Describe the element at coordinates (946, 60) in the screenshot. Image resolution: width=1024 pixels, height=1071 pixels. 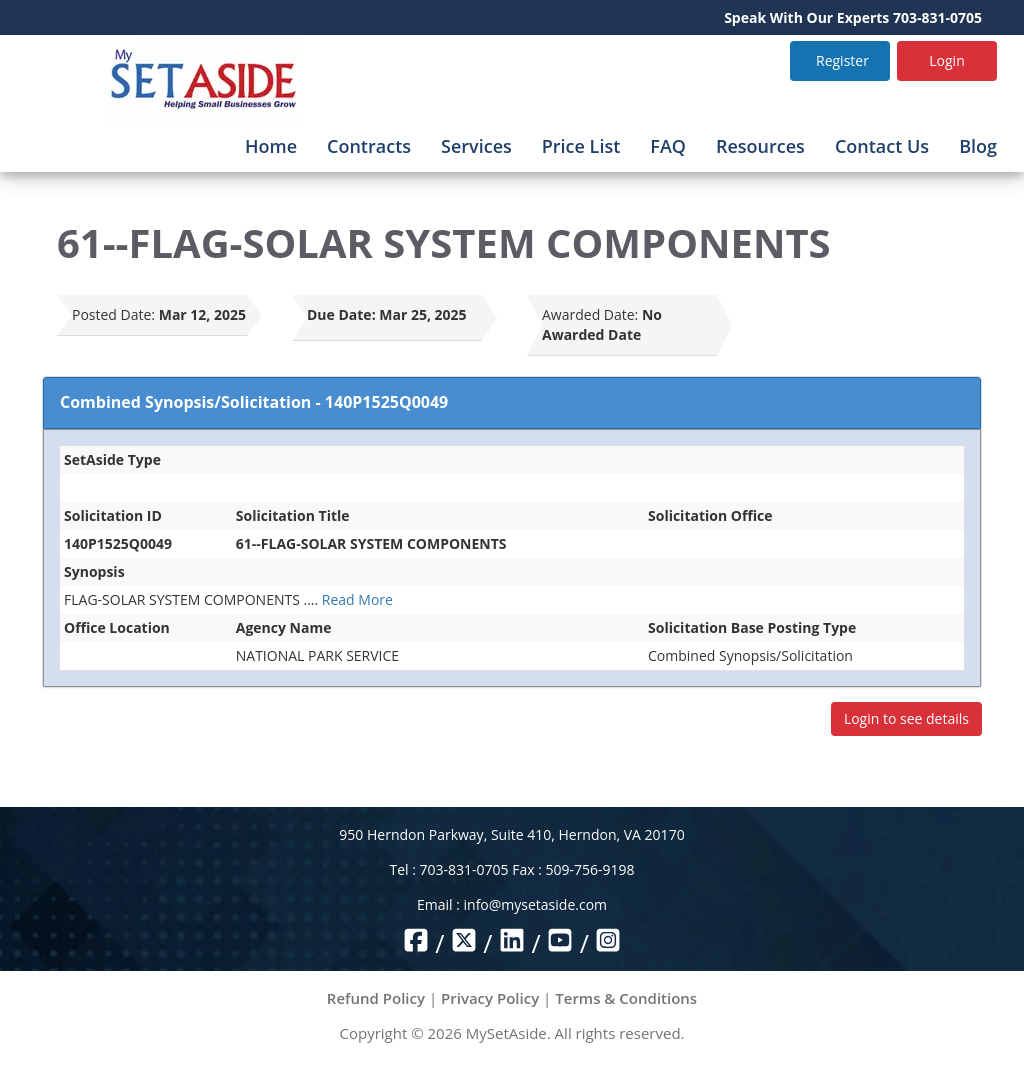
I see `Login` at that location.